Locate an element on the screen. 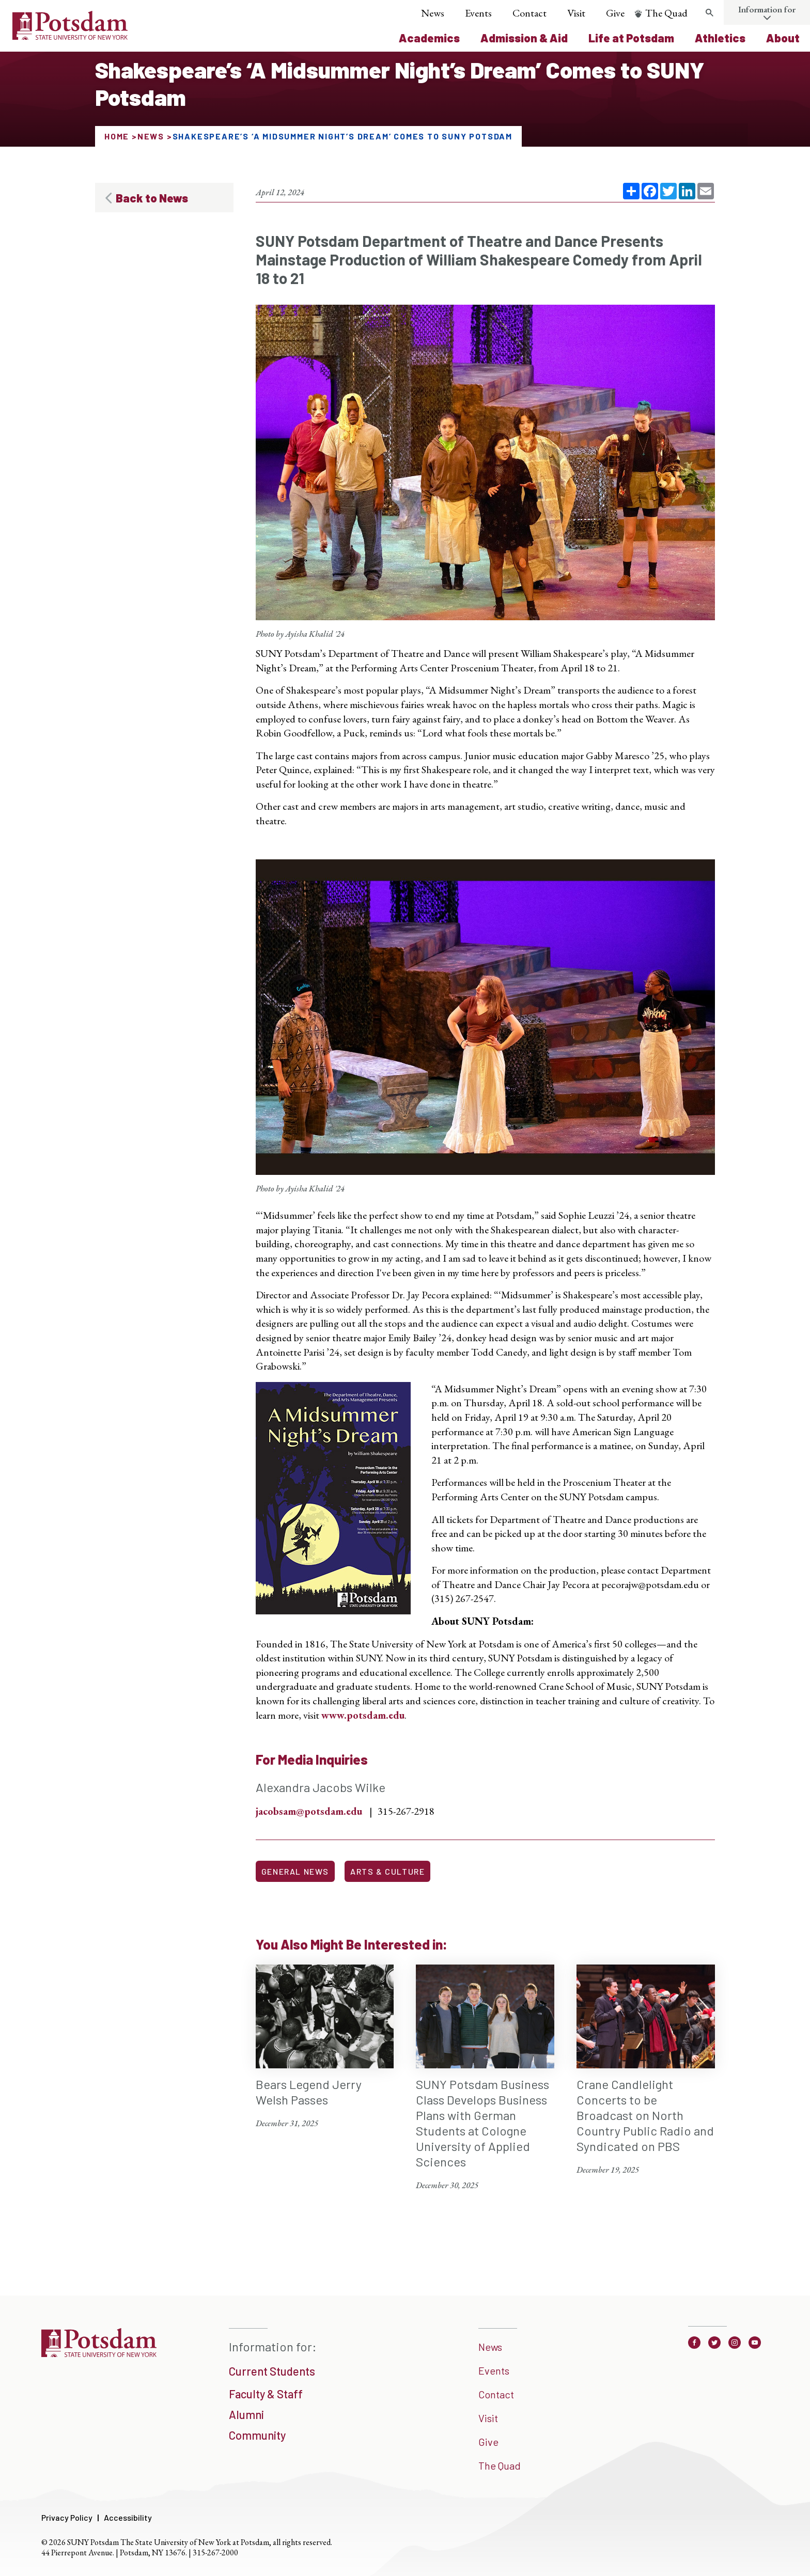 This screenshot has height=2576, width=810. Contact is located at coordinates (529, 13).